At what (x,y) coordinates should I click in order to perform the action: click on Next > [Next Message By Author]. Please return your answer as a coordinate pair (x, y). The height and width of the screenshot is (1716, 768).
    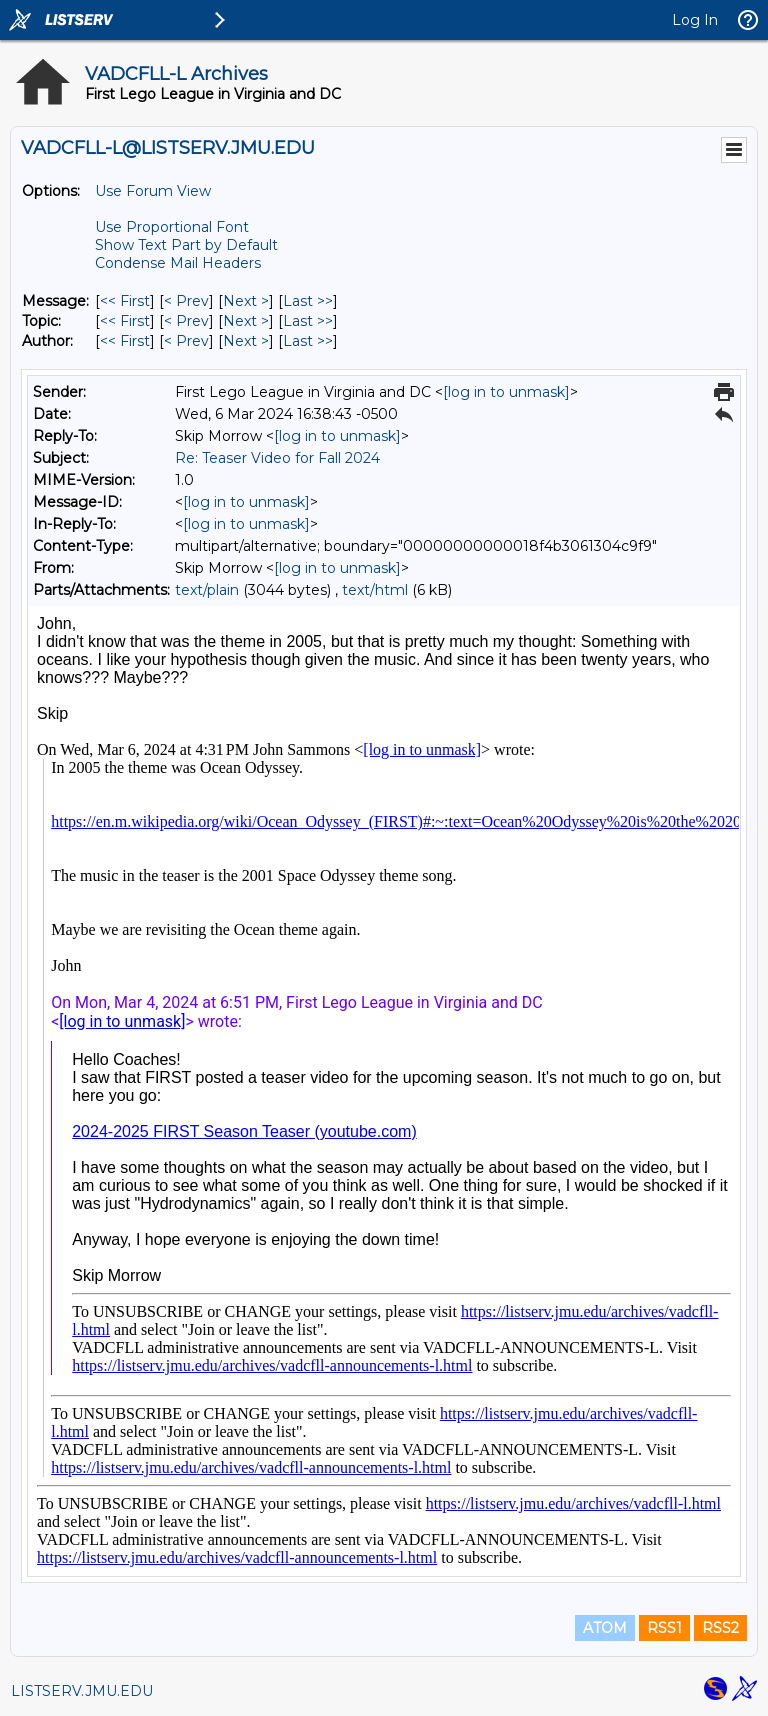
    Looking at the image, I should click on (246, 341).